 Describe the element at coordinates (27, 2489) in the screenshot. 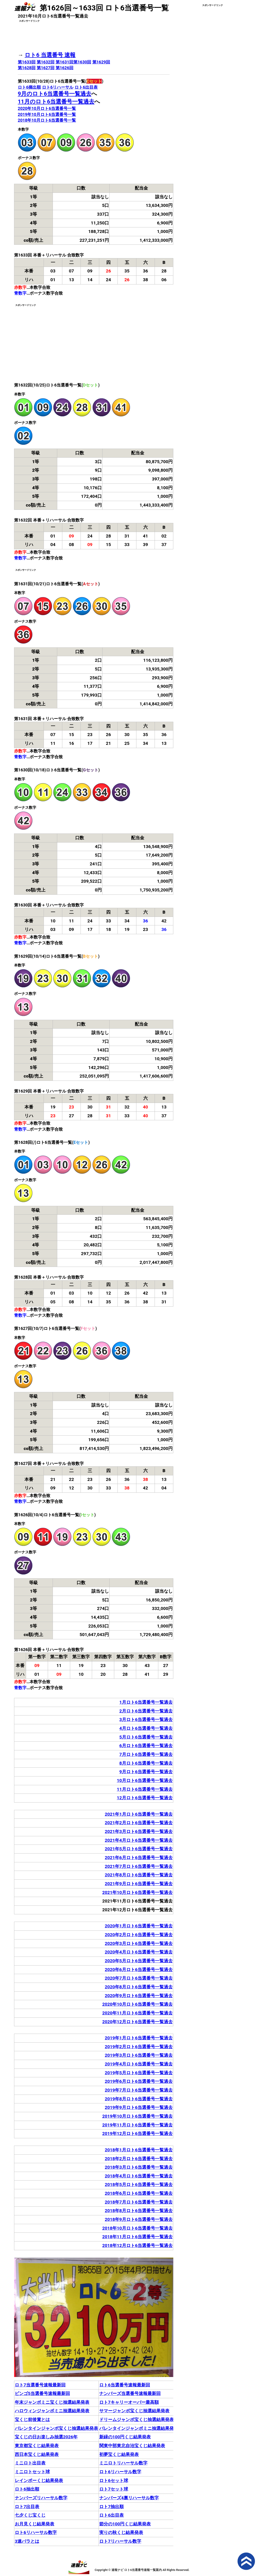

I see `ロト6抽出順` at that location.